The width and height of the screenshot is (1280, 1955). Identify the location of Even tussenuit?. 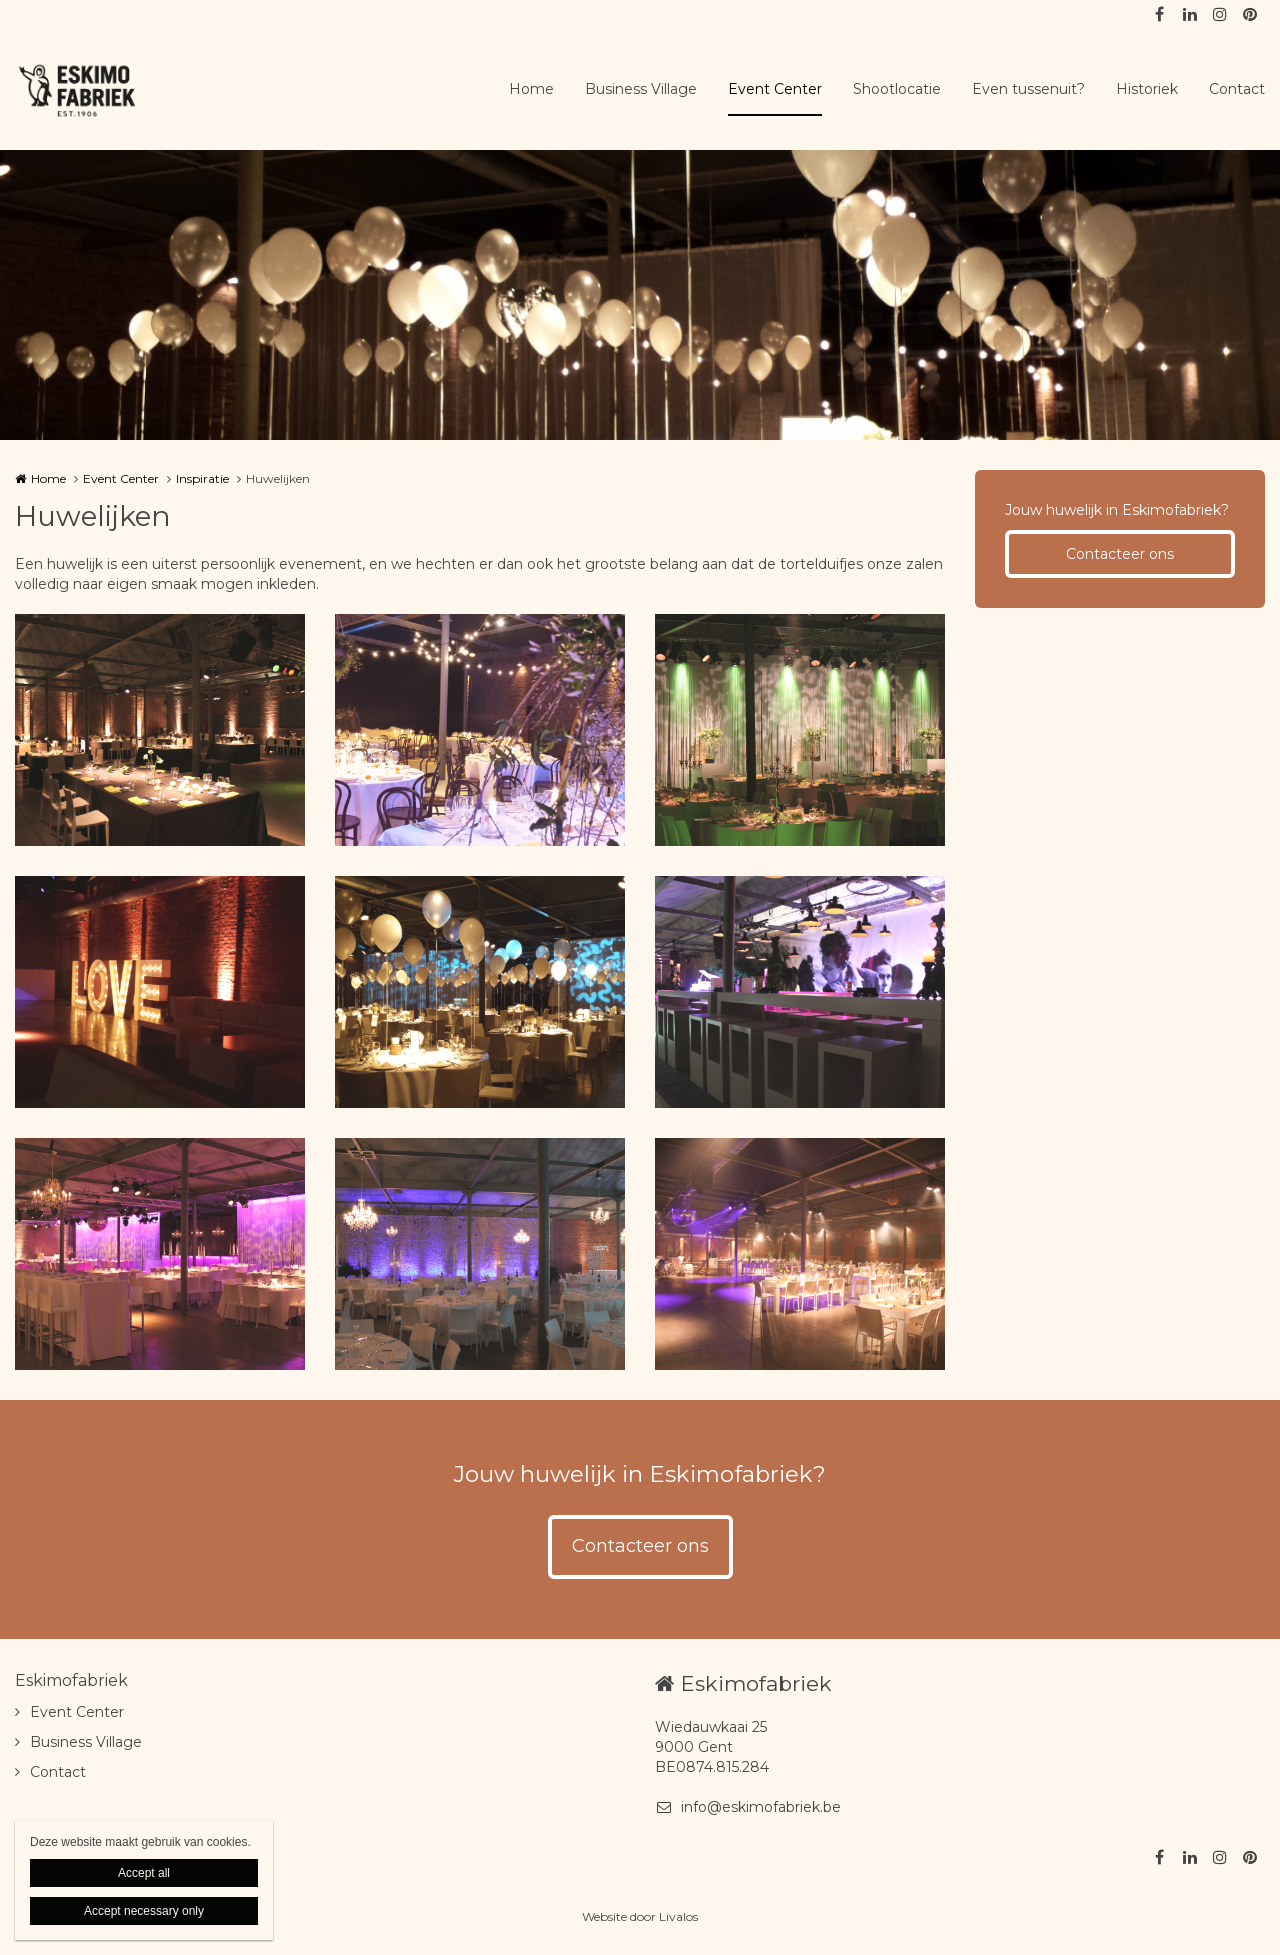
(1028, 89).